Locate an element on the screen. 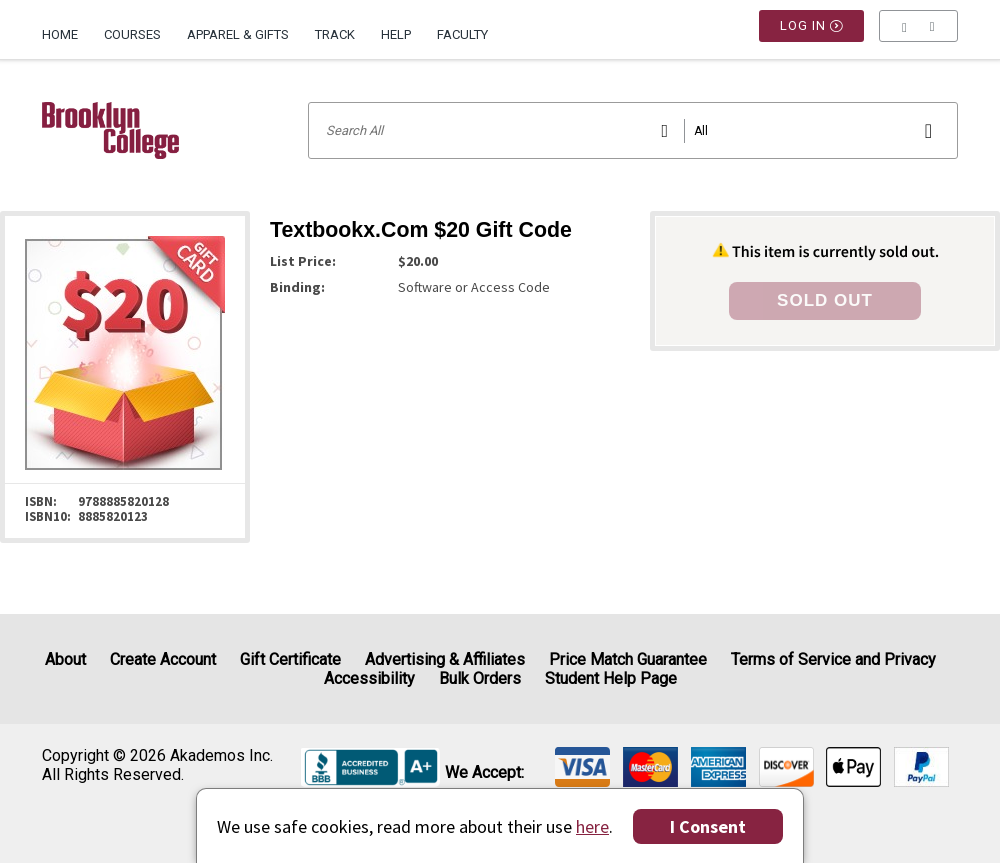 The height and width of the screenshot is (863, 1000). Faculty is located at coordinates (462, 34).